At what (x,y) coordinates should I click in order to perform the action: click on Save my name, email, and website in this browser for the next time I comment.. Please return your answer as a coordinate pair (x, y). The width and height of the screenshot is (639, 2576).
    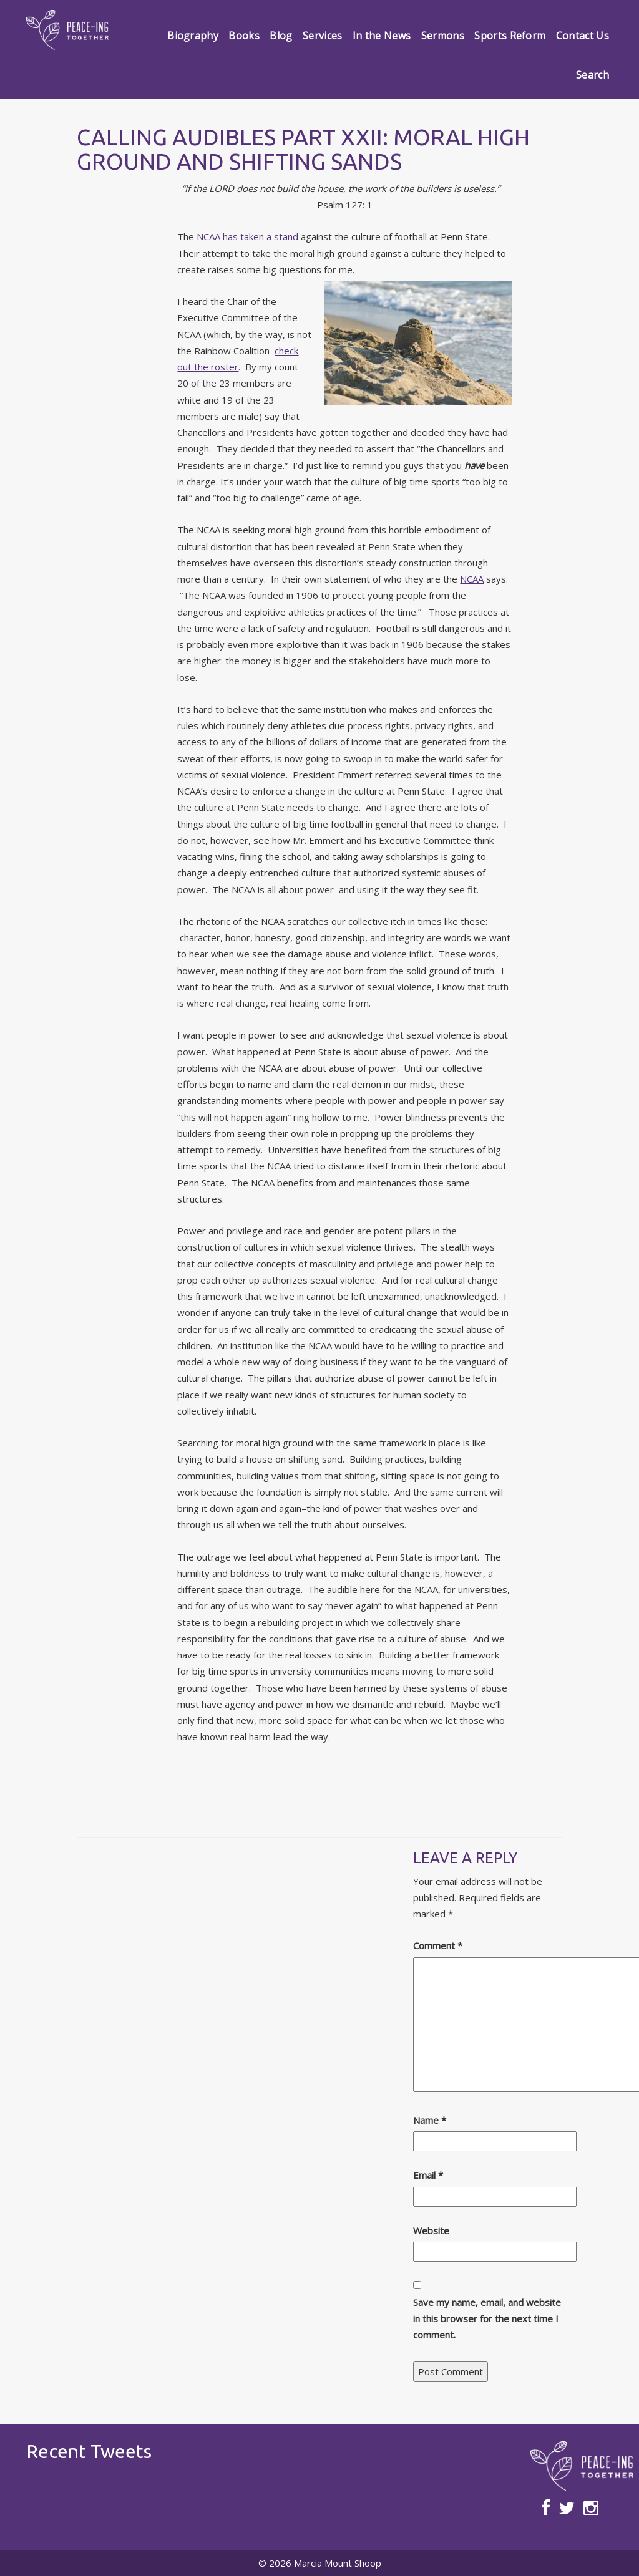
    Looking at the image, I should click on (487, 2318).